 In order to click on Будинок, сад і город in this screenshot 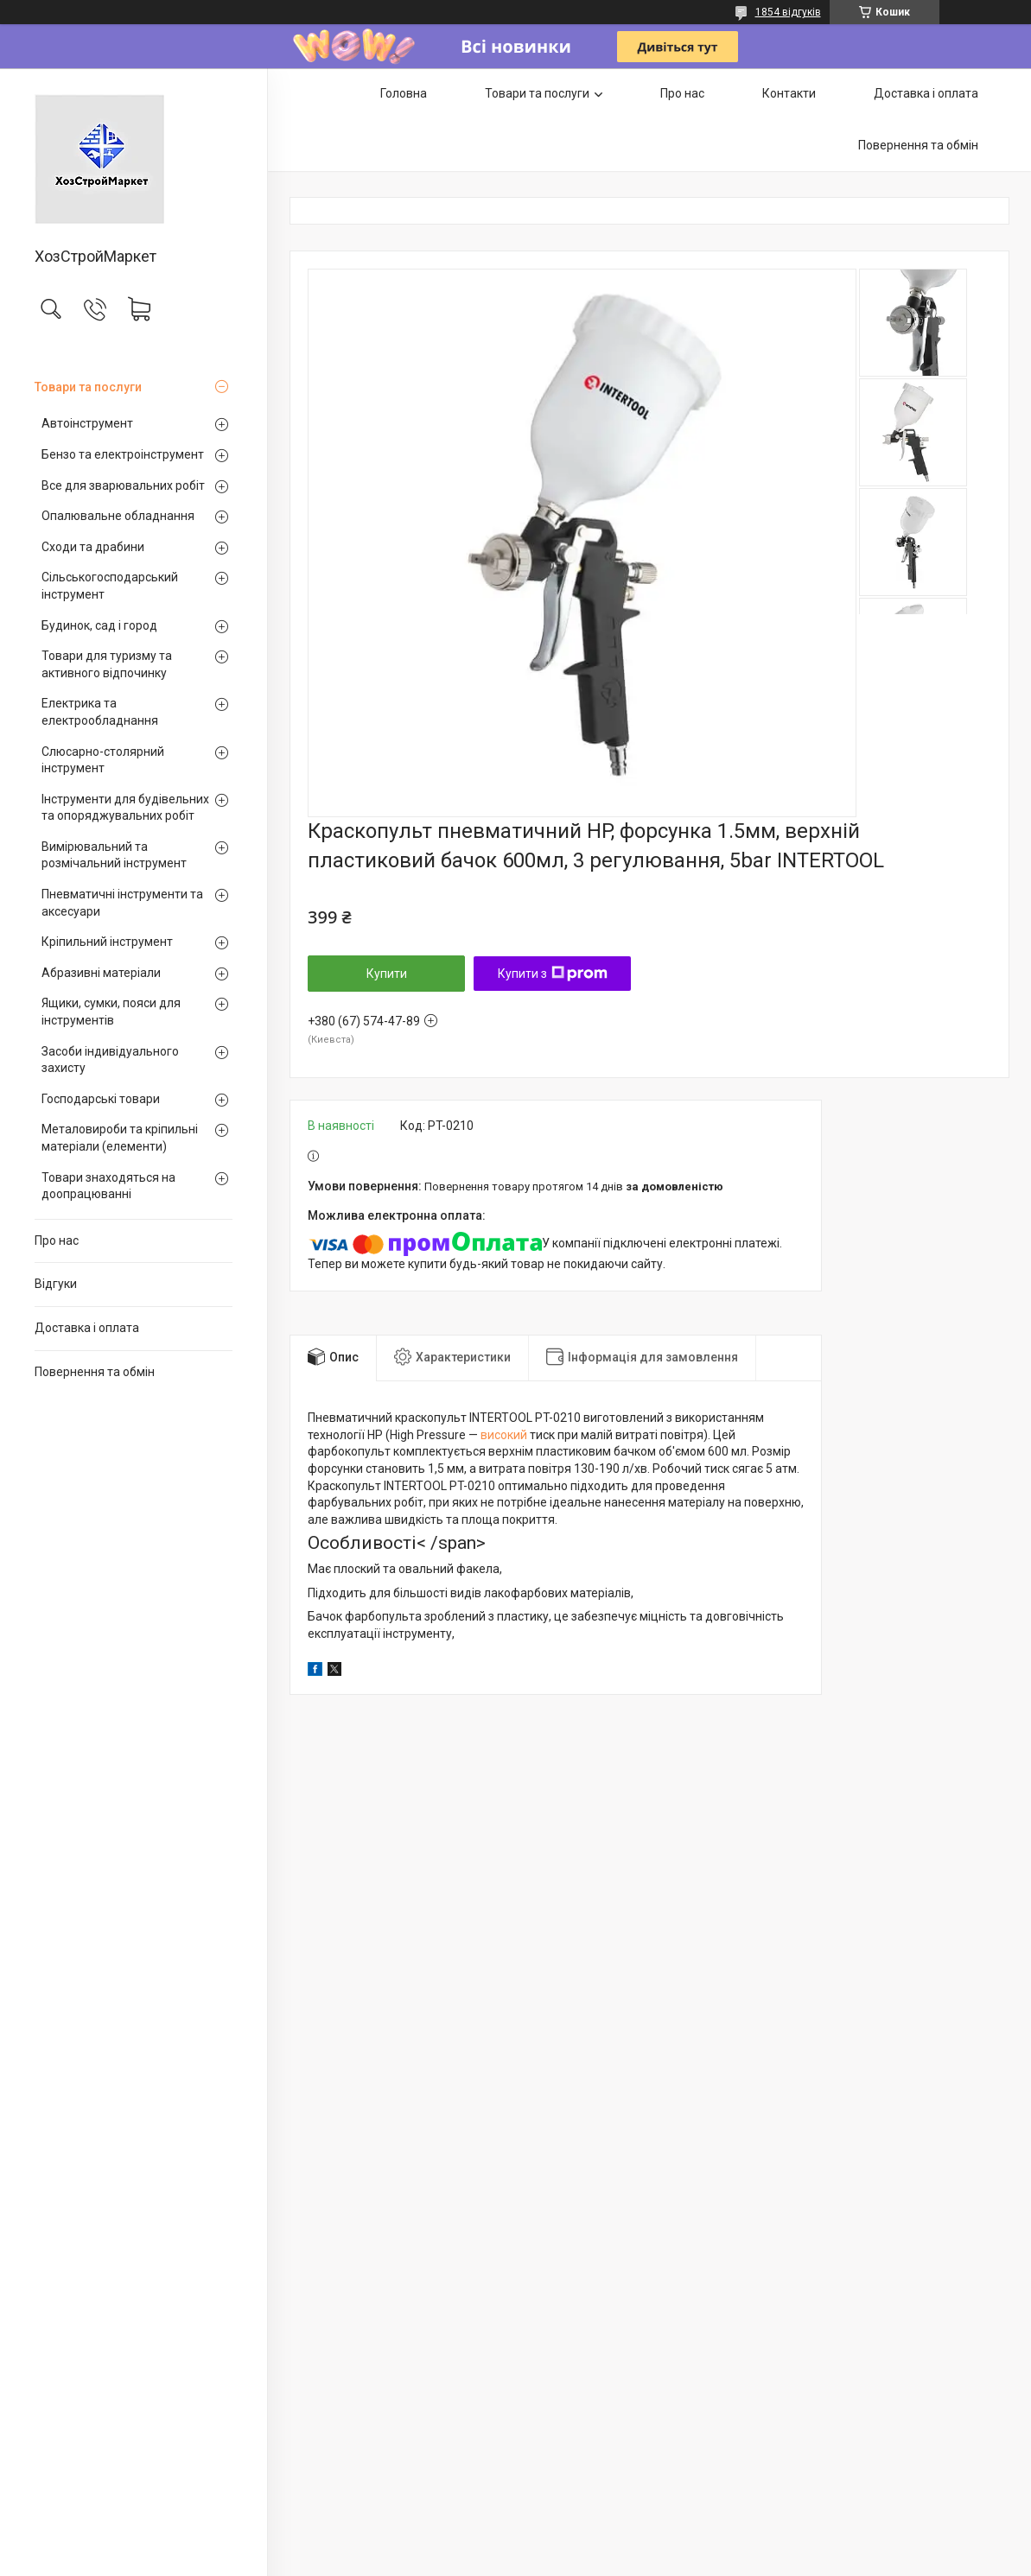, I will do `click(99, 625)`.